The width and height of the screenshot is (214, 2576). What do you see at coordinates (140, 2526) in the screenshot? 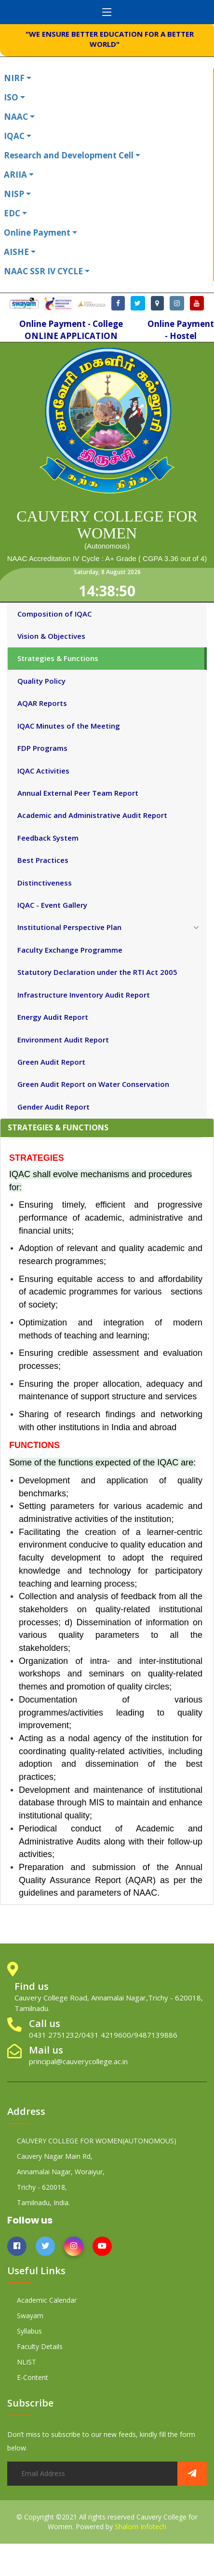
I see `Shalom Infotech` at bounding box center [140, 2526].